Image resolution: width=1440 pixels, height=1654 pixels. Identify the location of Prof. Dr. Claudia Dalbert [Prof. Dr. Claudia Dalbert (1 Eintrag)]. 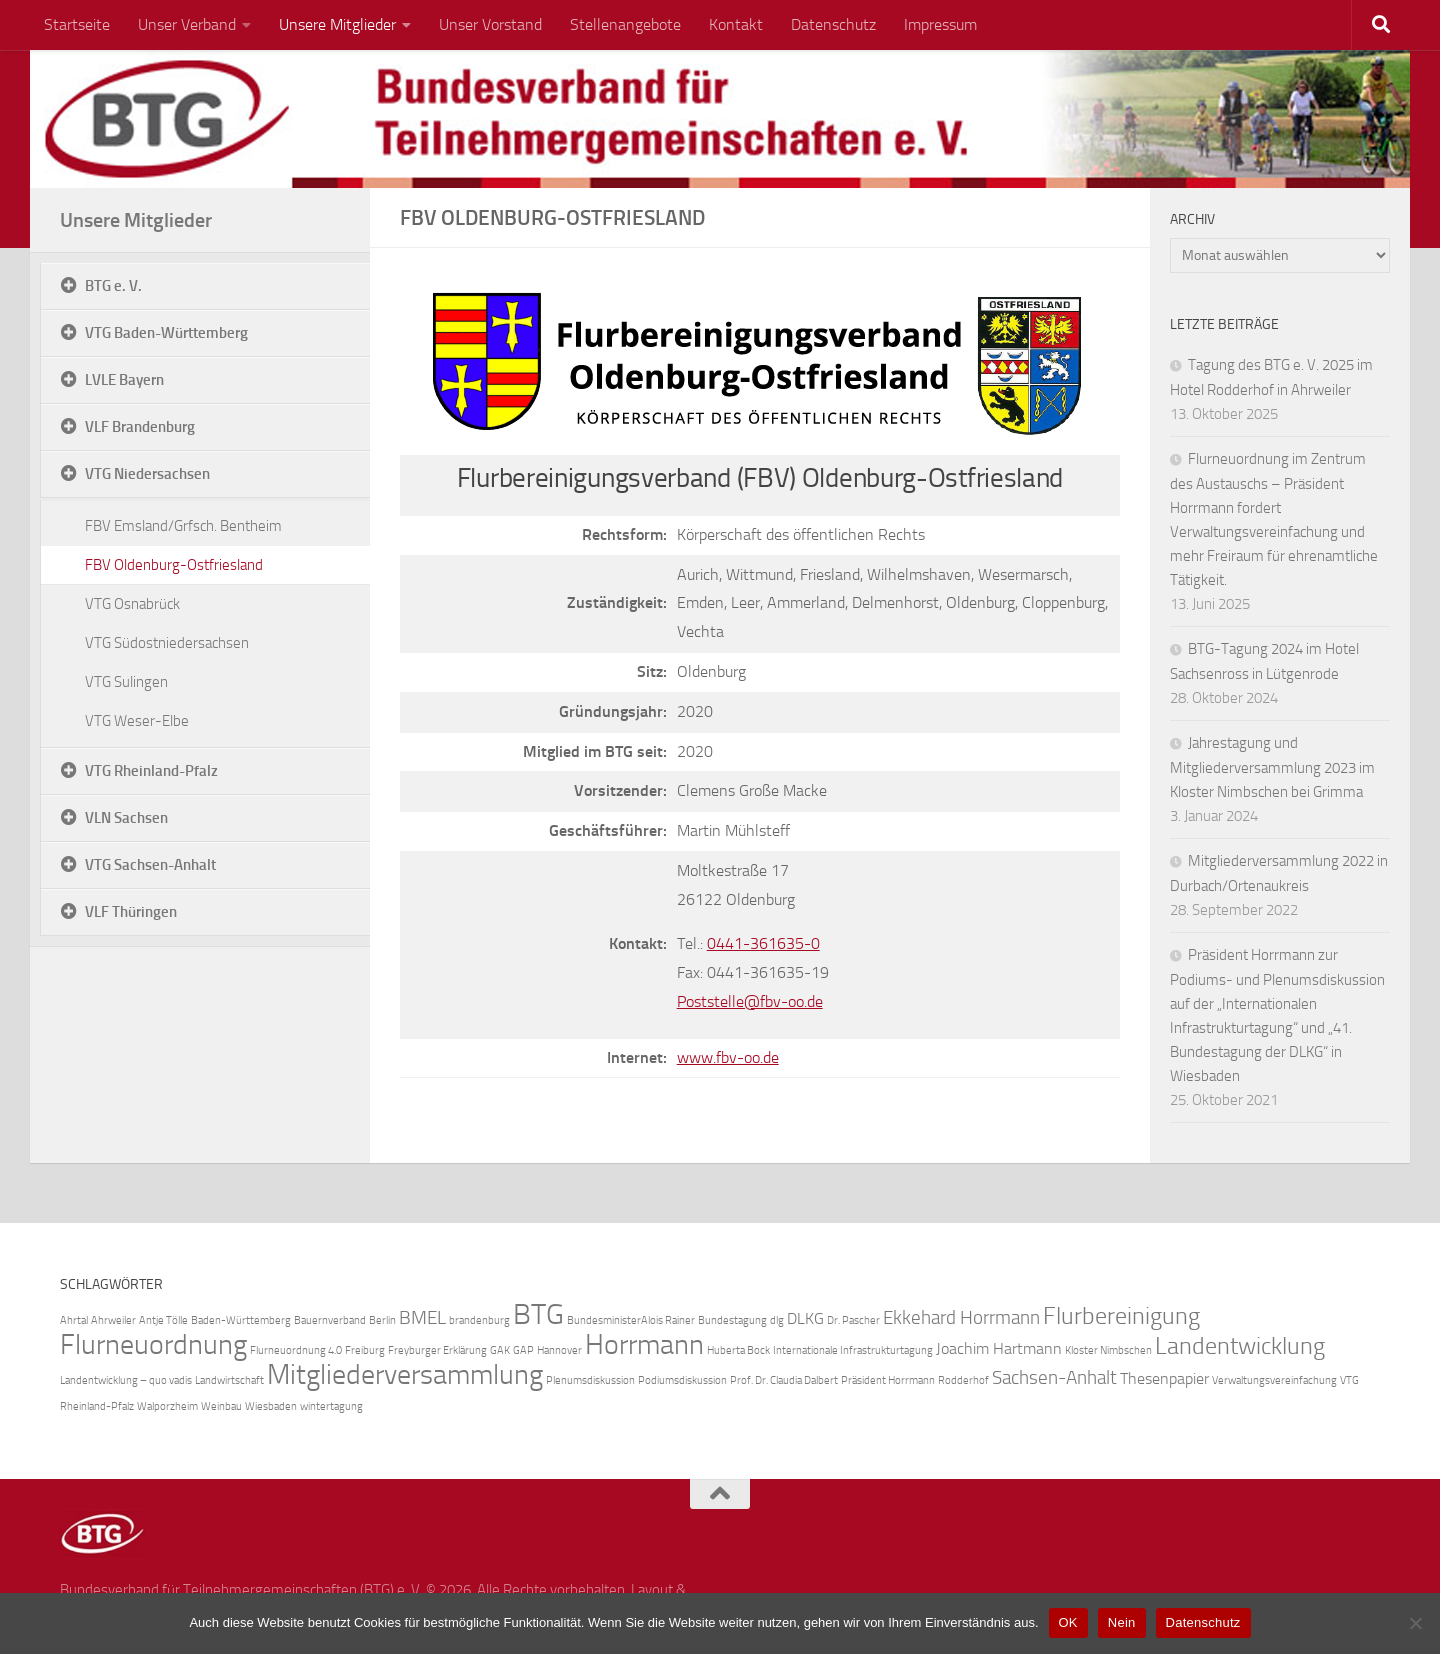
(784, 1380).